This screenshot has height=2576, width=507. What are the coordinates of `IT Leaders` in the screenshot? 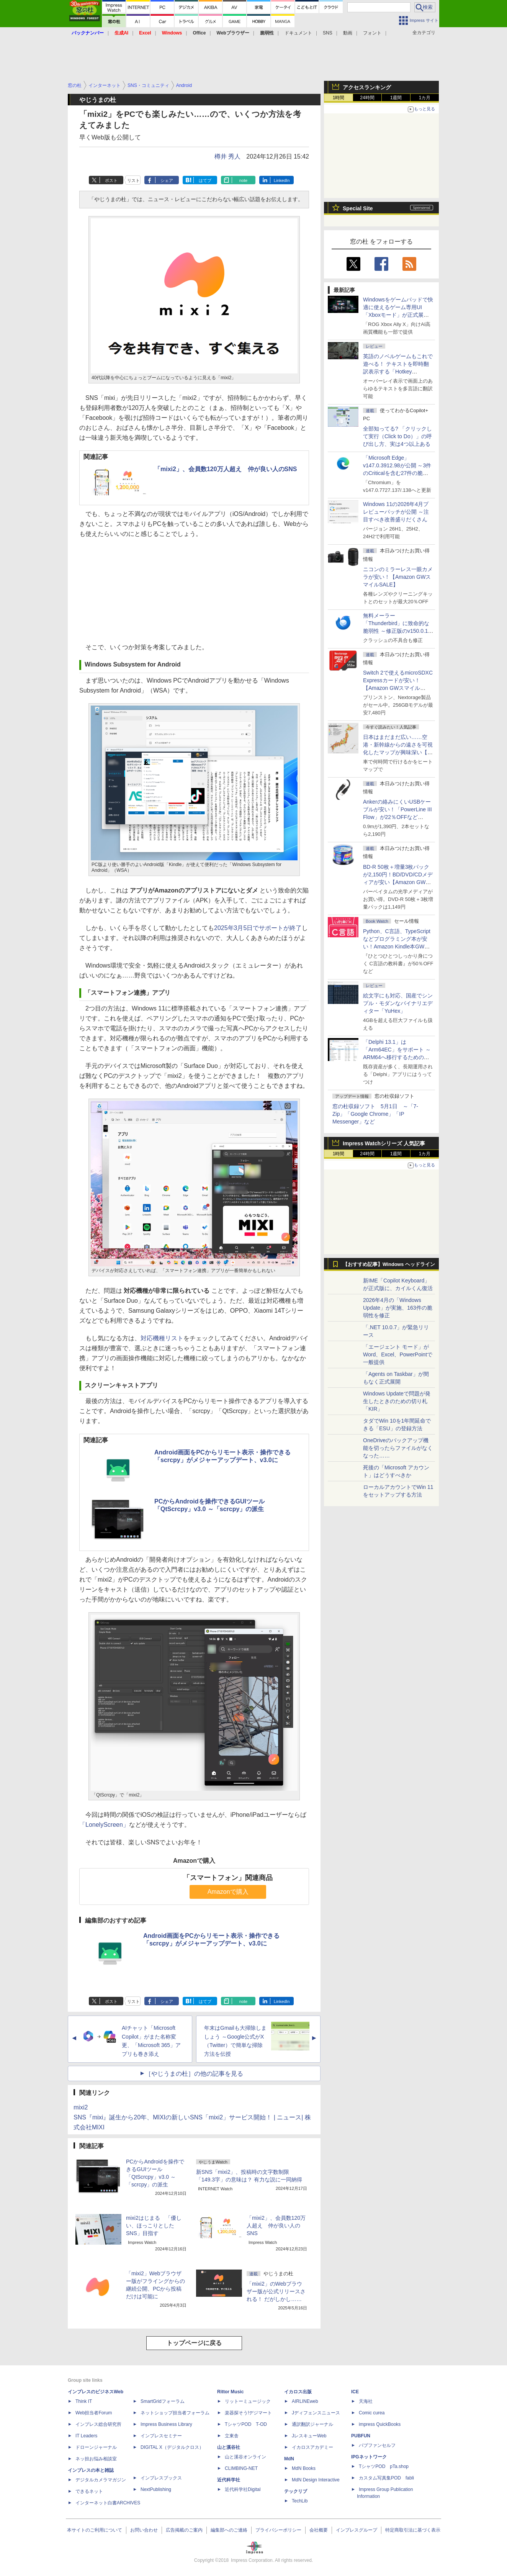 It's located at (86, 2435).